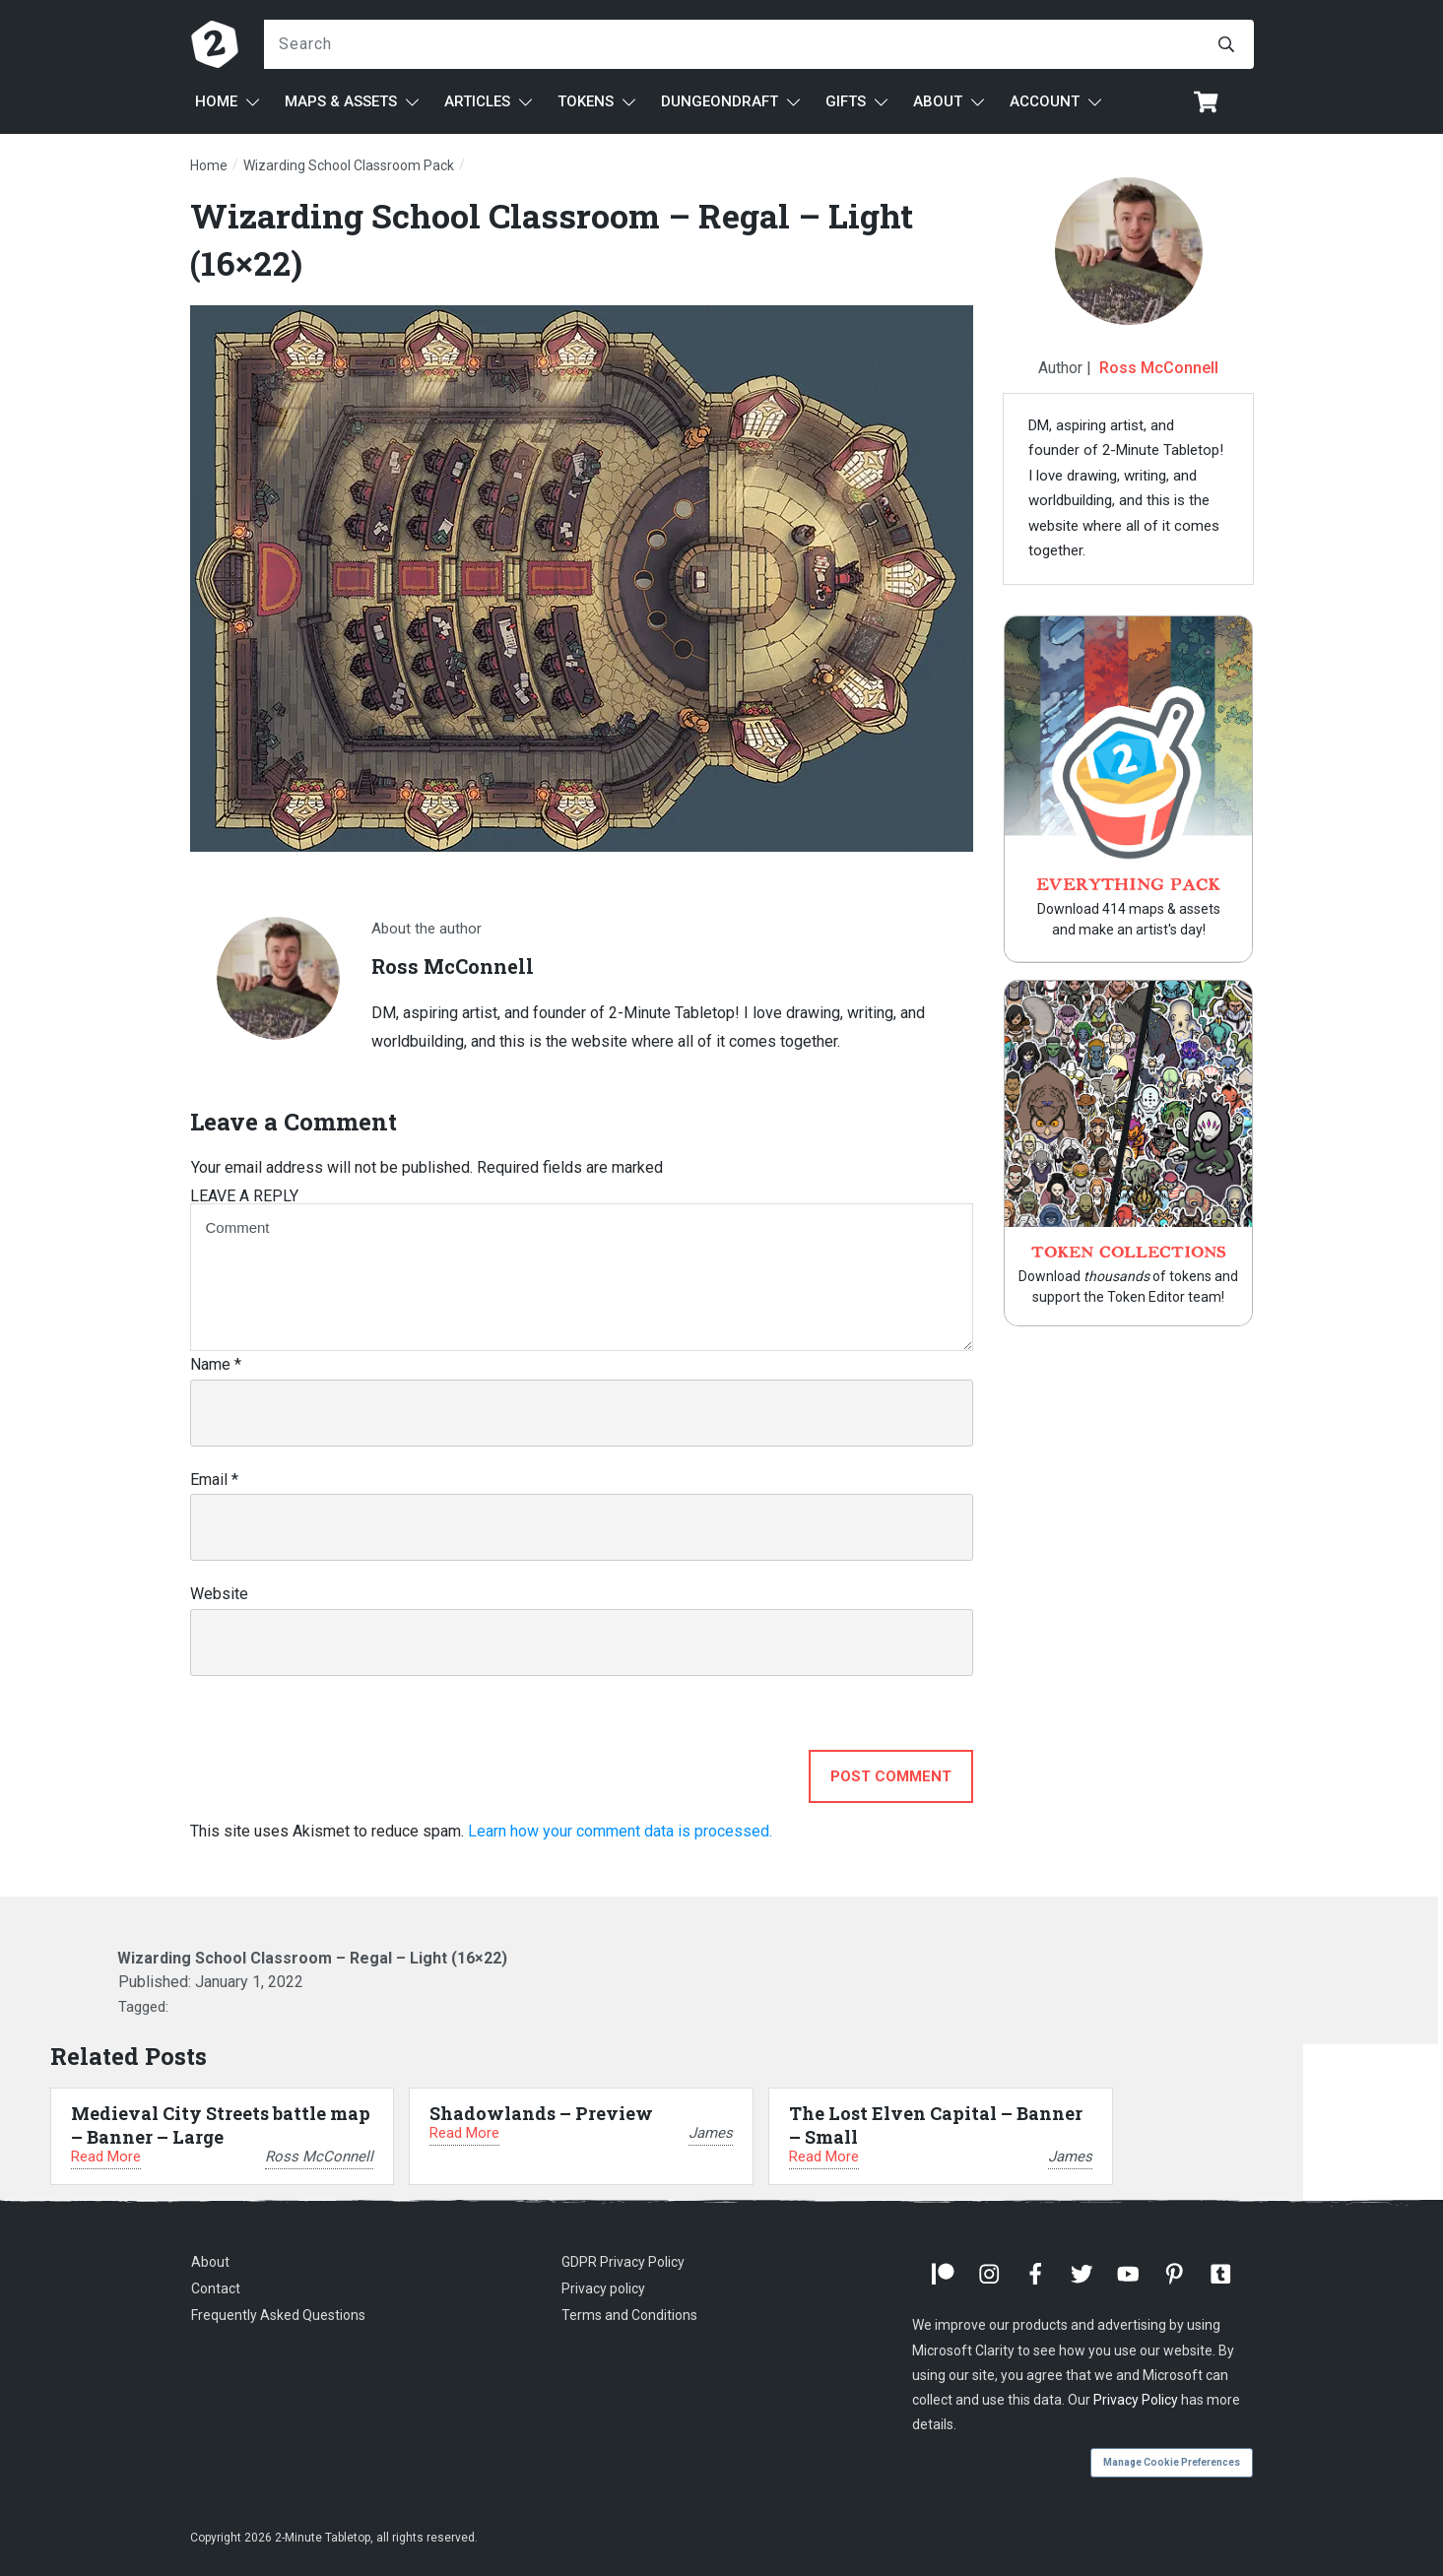  Describe the element at coordinates (1158, 367) in the screenshot. I see `Ross McConnell` at that location.